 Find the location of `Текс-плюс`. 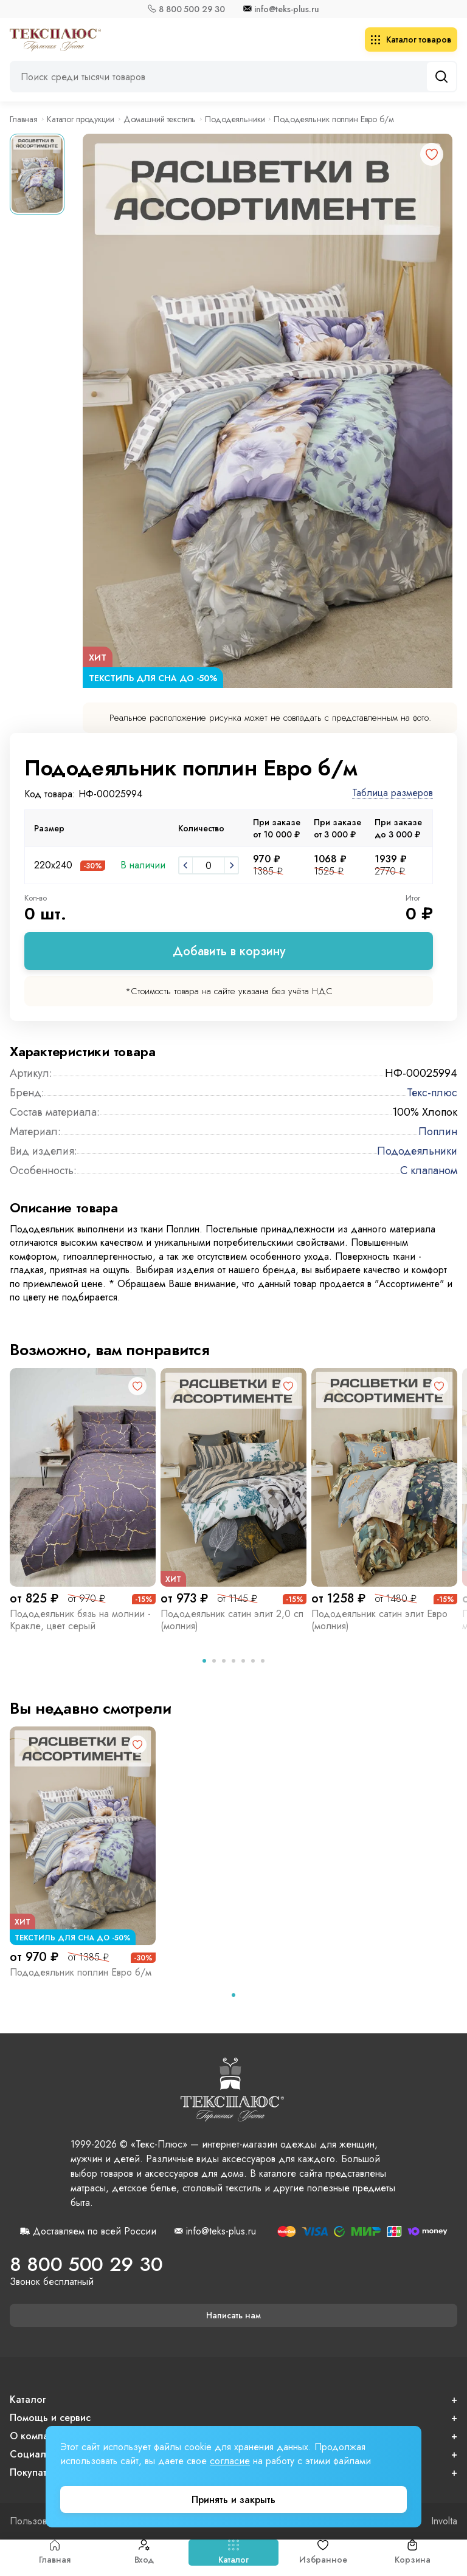

Текс-плюс is located at coordinates (432, 1093).